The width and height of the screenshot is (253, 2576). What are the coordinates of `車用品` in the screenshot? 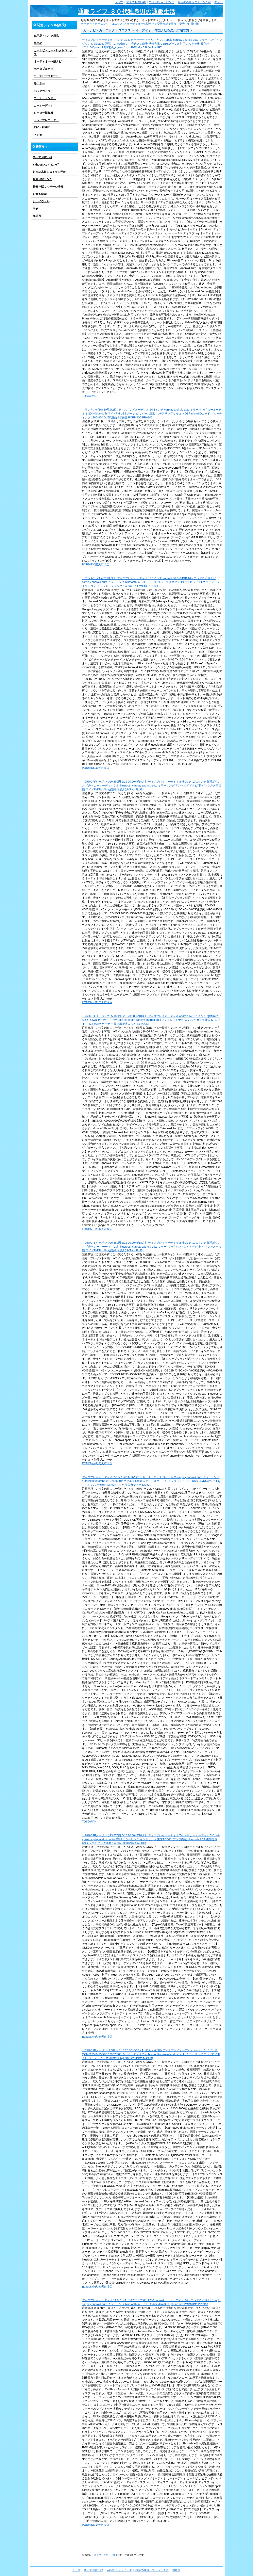 It's located at (38, 43).